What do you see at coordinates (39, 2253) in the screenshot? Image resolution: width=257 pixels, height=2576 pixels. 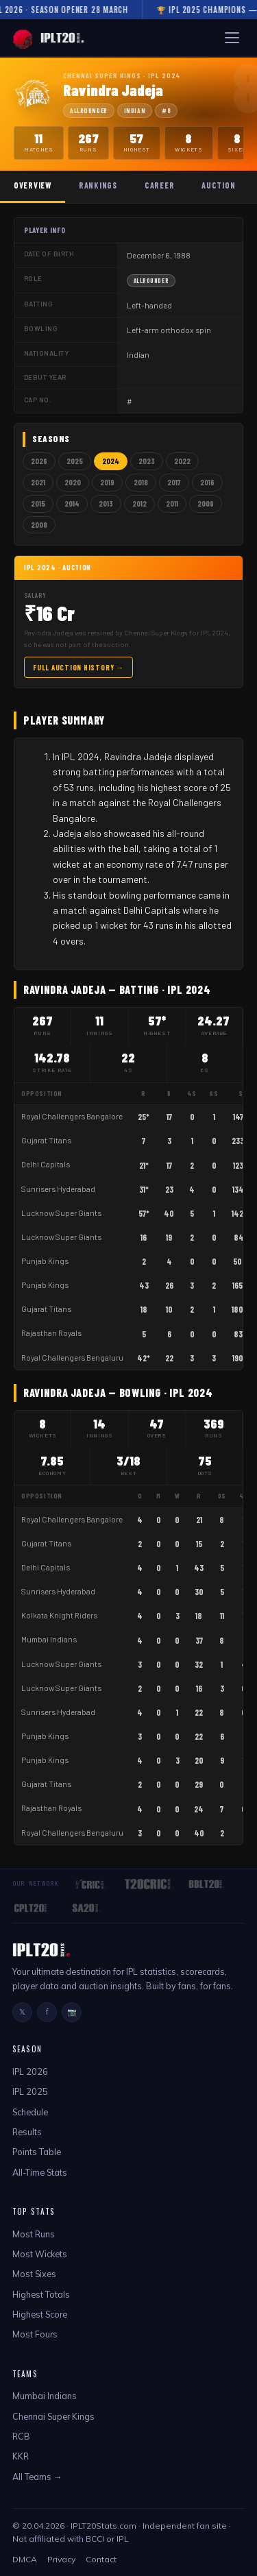 I see `Most Wickets` at bounding box center [39, 2253].